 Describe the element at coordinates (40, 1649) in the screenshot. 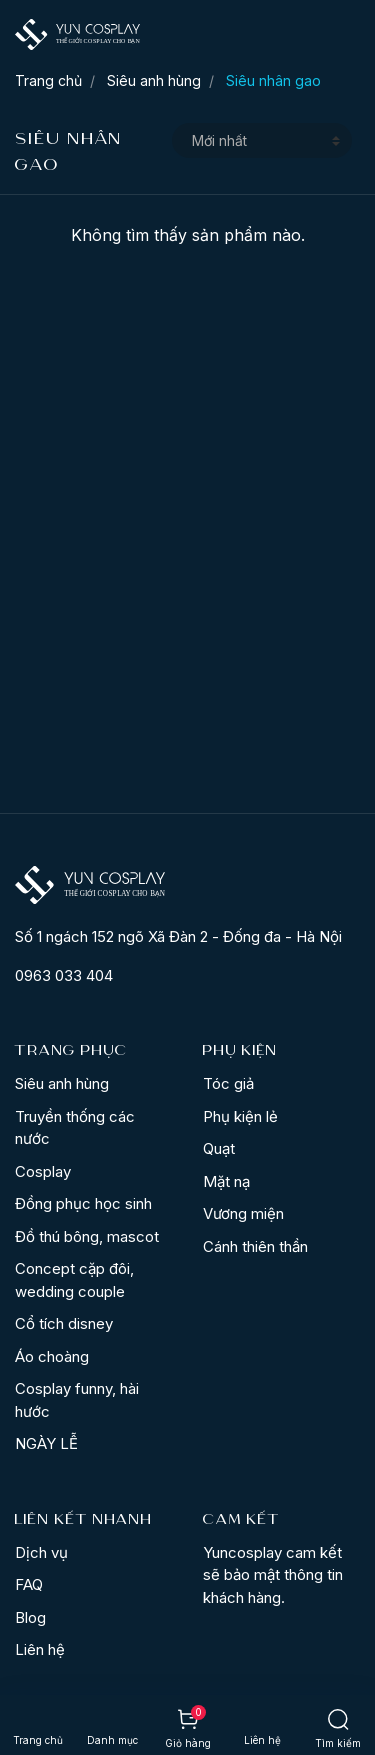

I see `Liên hệ` at that location.